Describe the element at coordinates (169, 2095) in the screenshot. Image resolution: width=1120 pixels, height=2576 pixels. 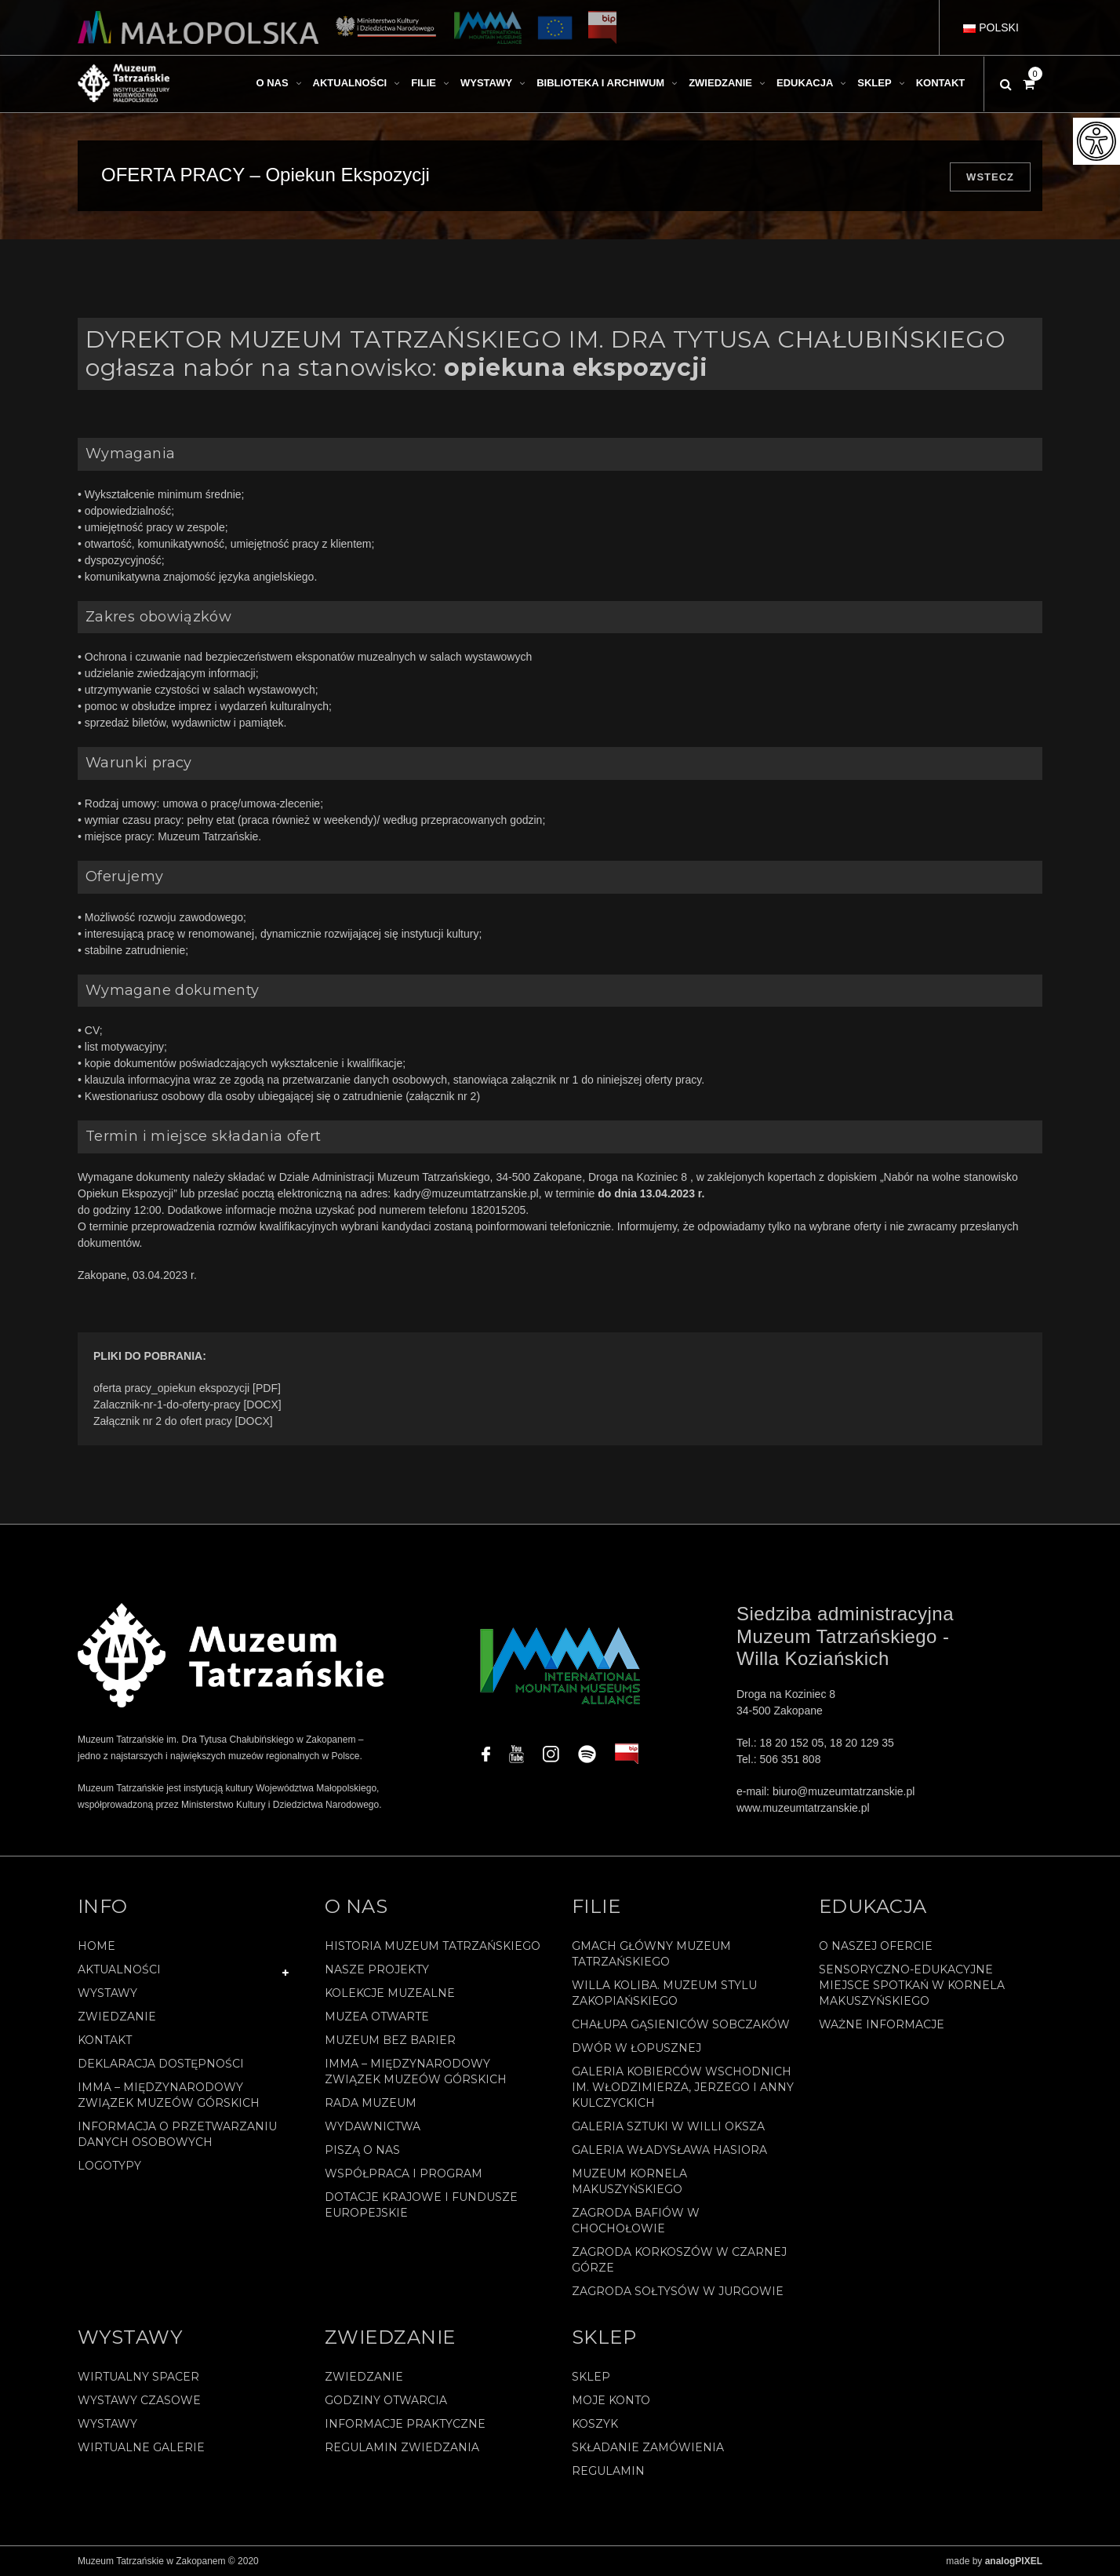
I see `IMMA – Międzynarodowy Związek Muzeów Górskich` at that location.